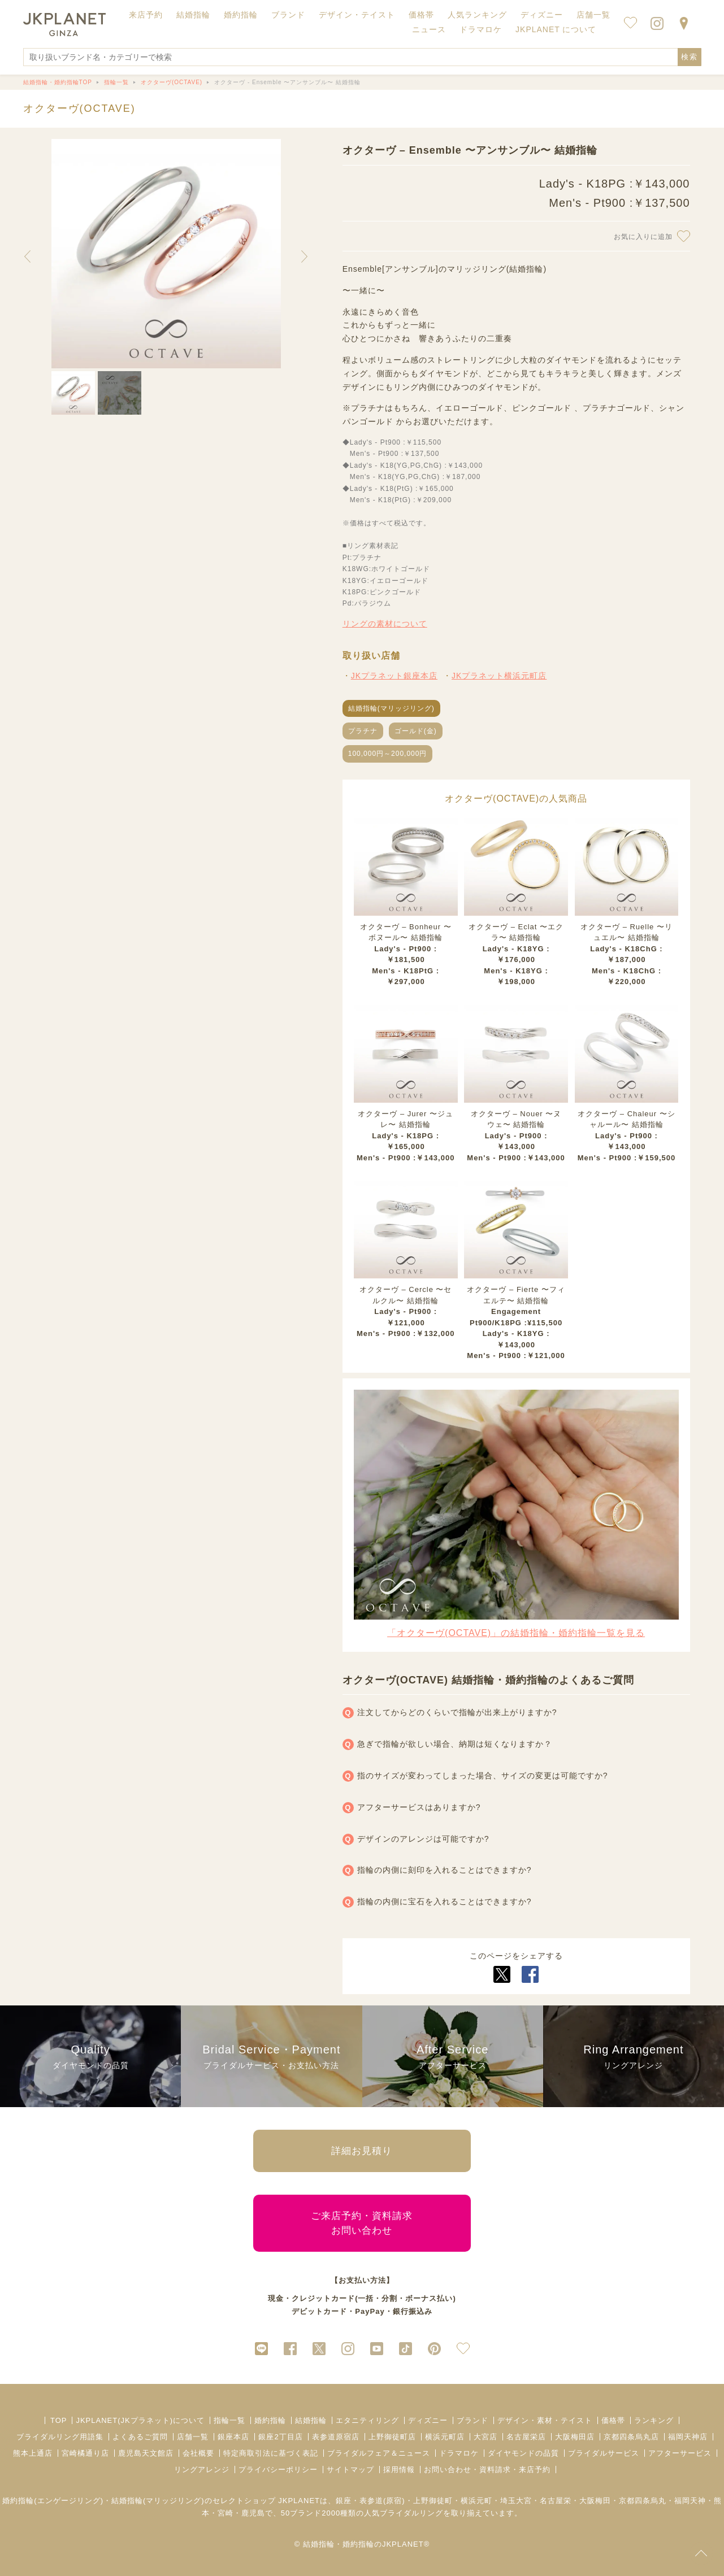  Describe the element at coordinates (499, 675) in the screenshot. I see `JKプラネット横浜元町店` at that location.